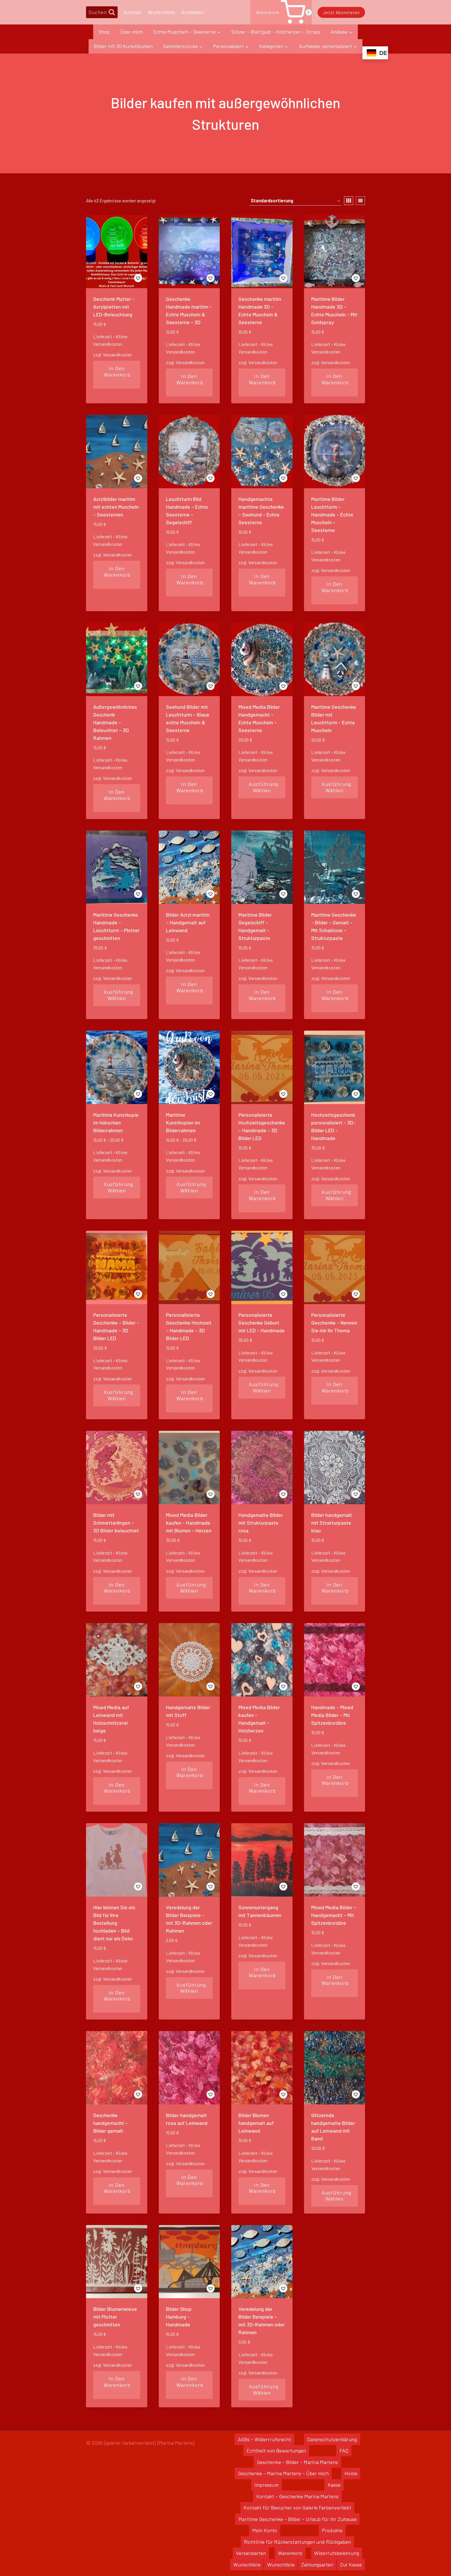  I want to click on Hier können Sie ein Bild für Ihre Bestellung hochladen – Bild dient nur als Deko, so click(114, 1923).